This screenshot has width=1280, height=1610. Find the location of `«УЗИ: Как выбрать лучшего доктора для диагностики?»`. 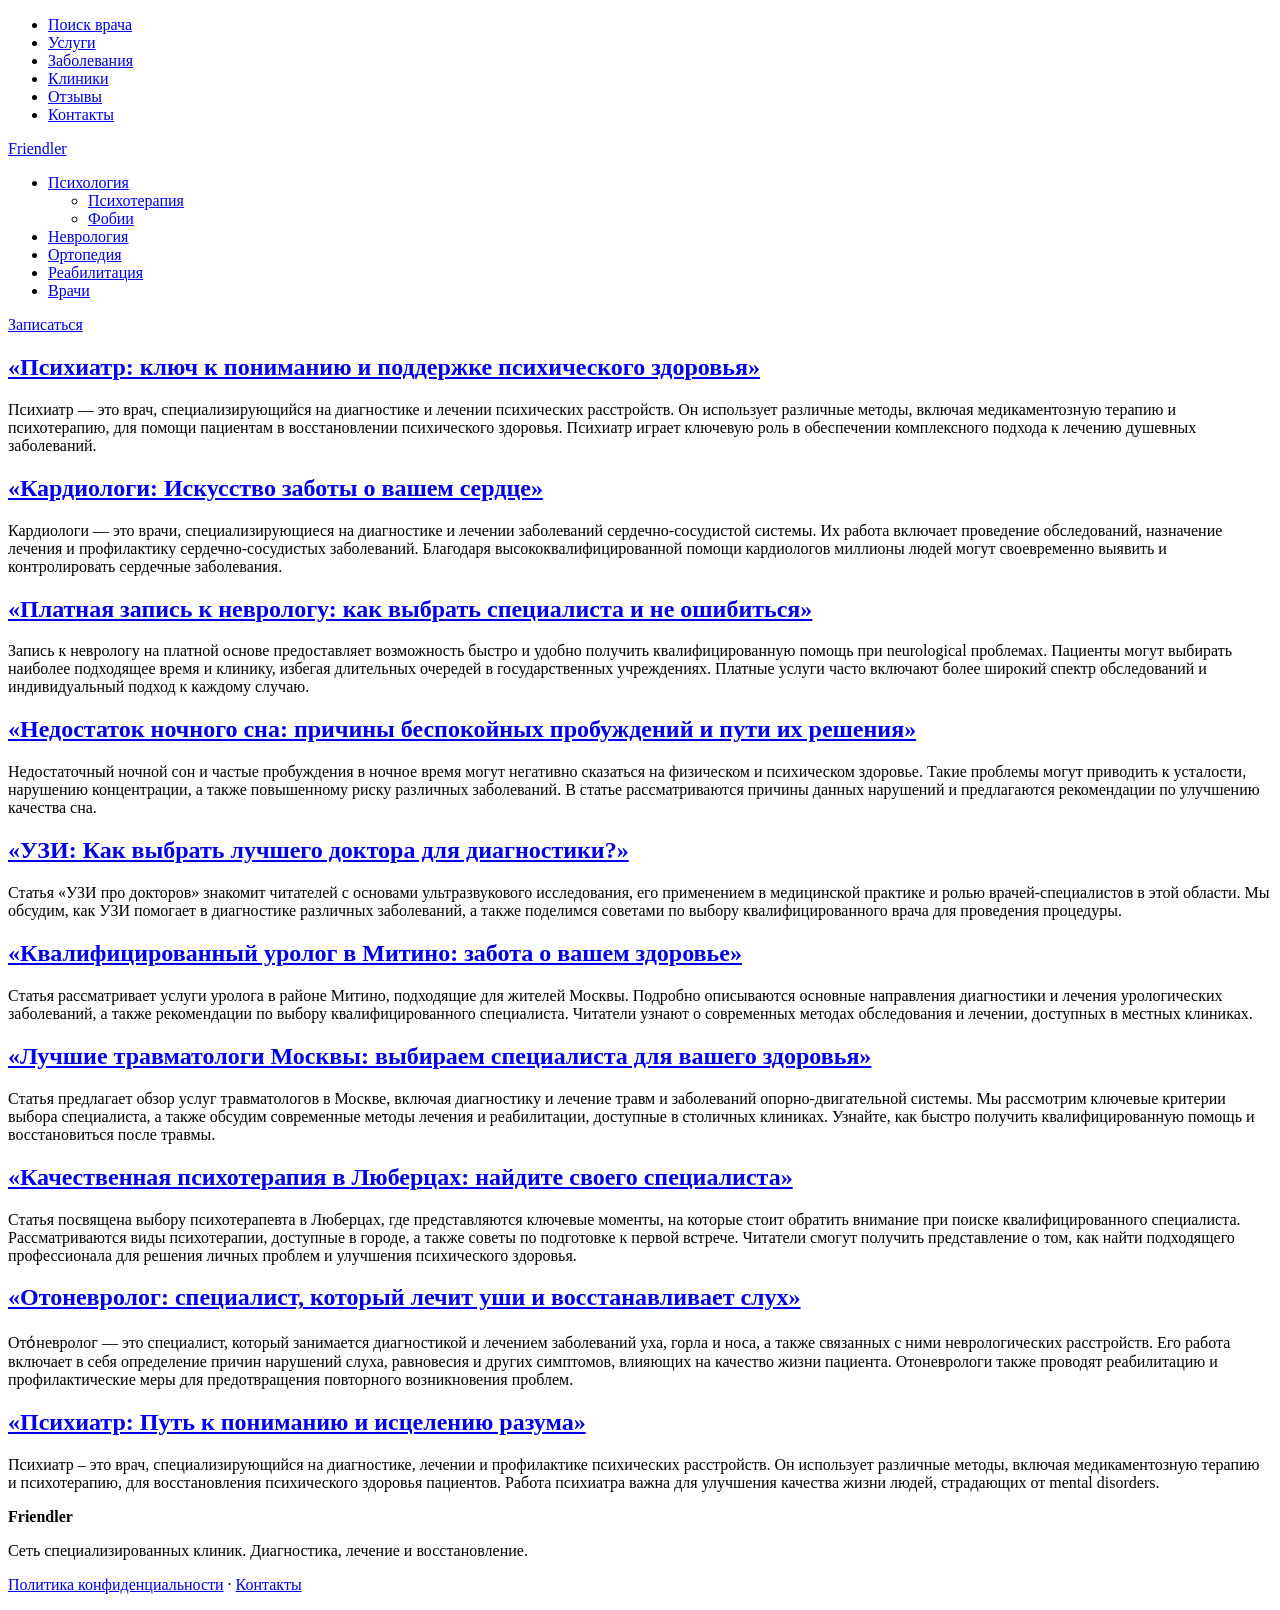

«УЗИ: Как выбрать лучшего доктора для диагностики?» is located at coordinates (318, 850).